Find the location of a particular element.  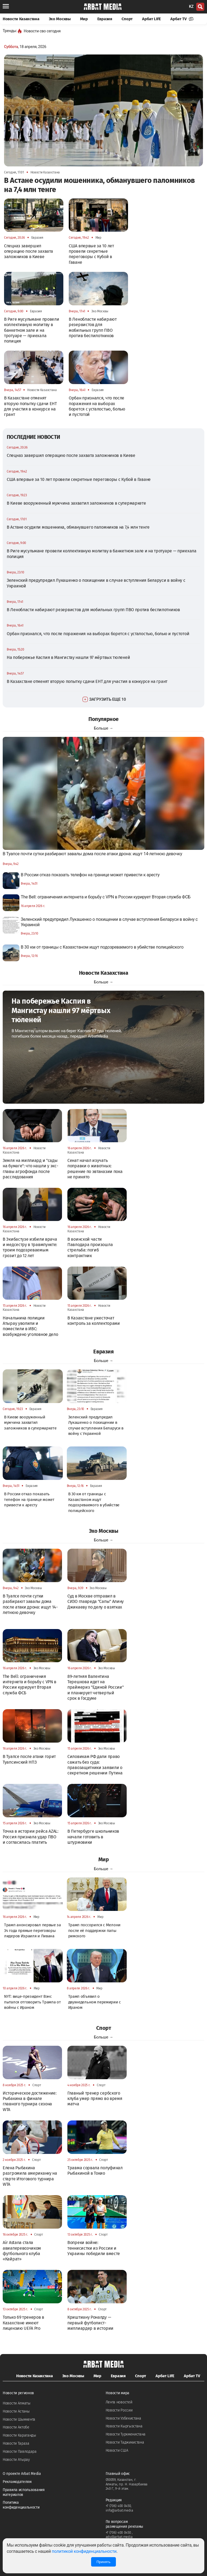

Арбат TV is located at coordinates (182, 18).